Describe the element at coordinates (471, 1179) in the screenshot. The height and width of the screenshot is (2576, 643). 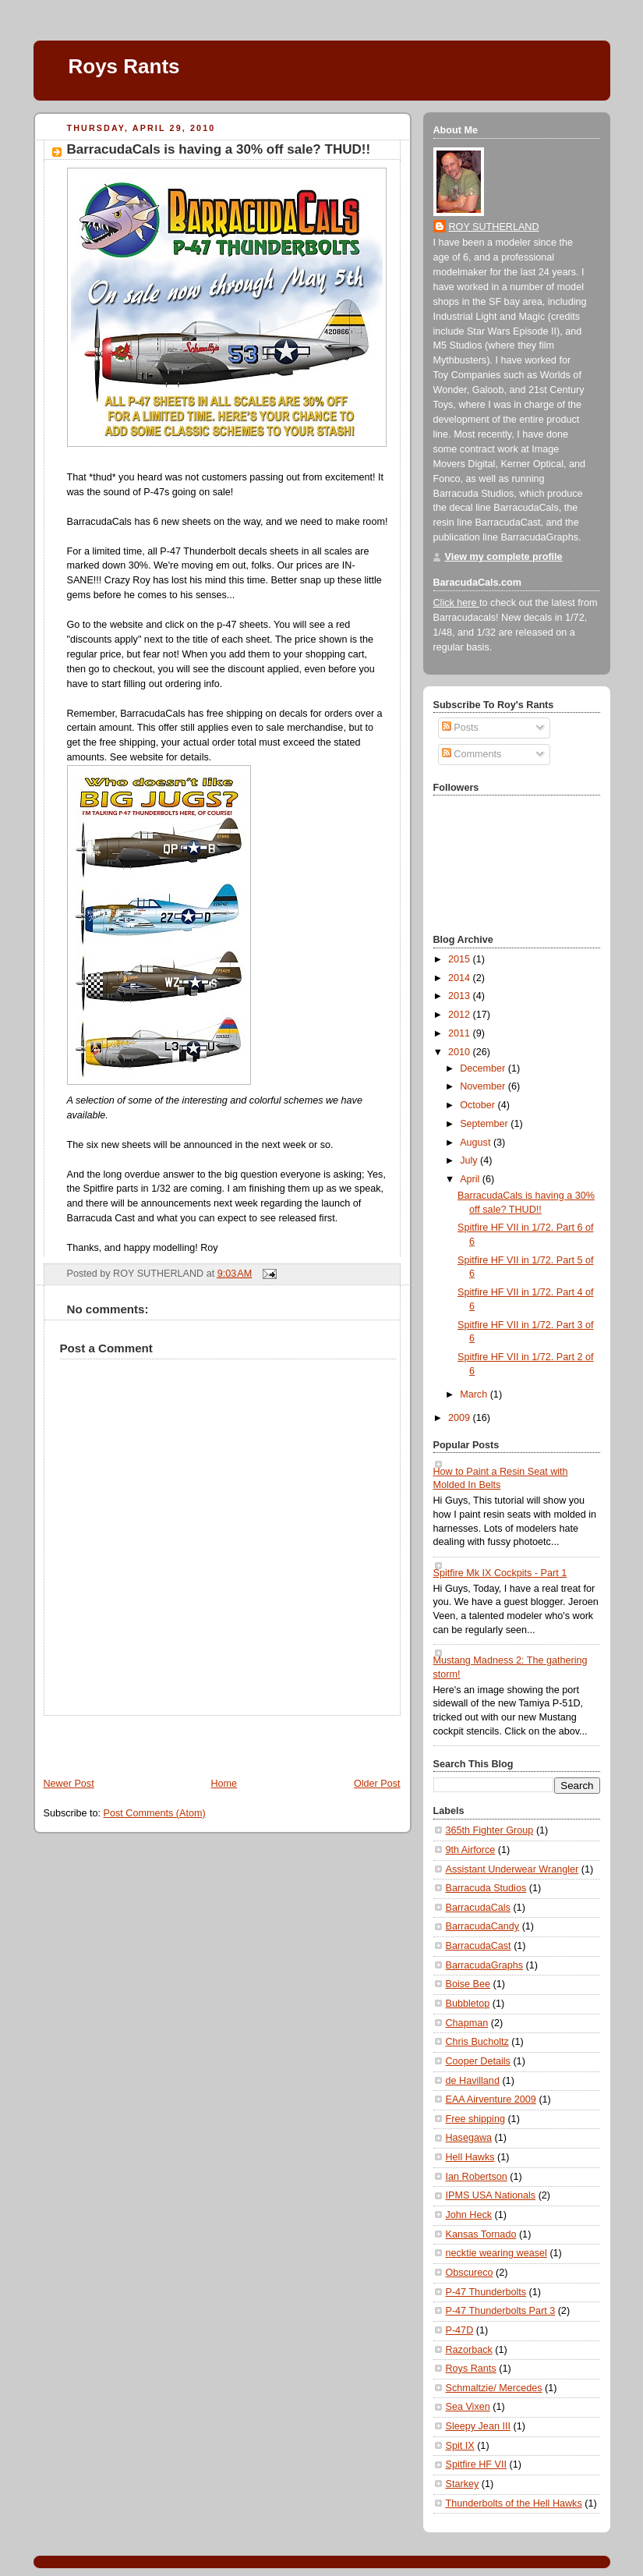
I see `April` at that location.